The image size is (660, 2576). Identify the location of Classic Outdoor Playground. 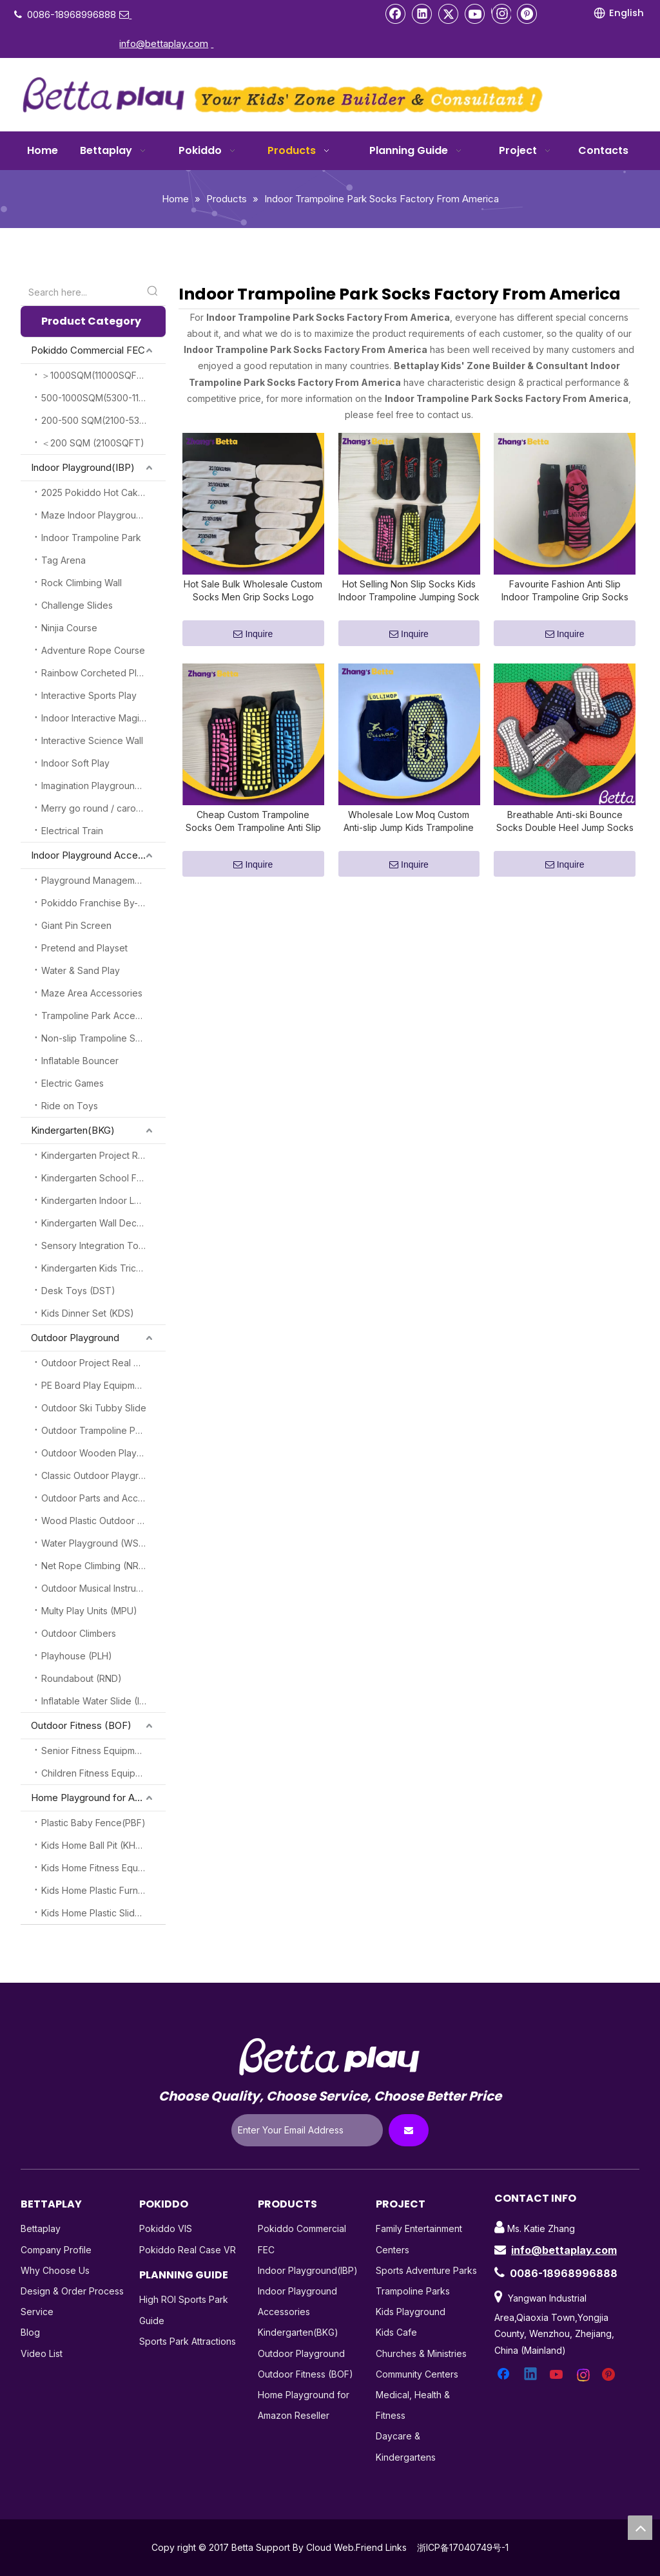
(100, 1475).